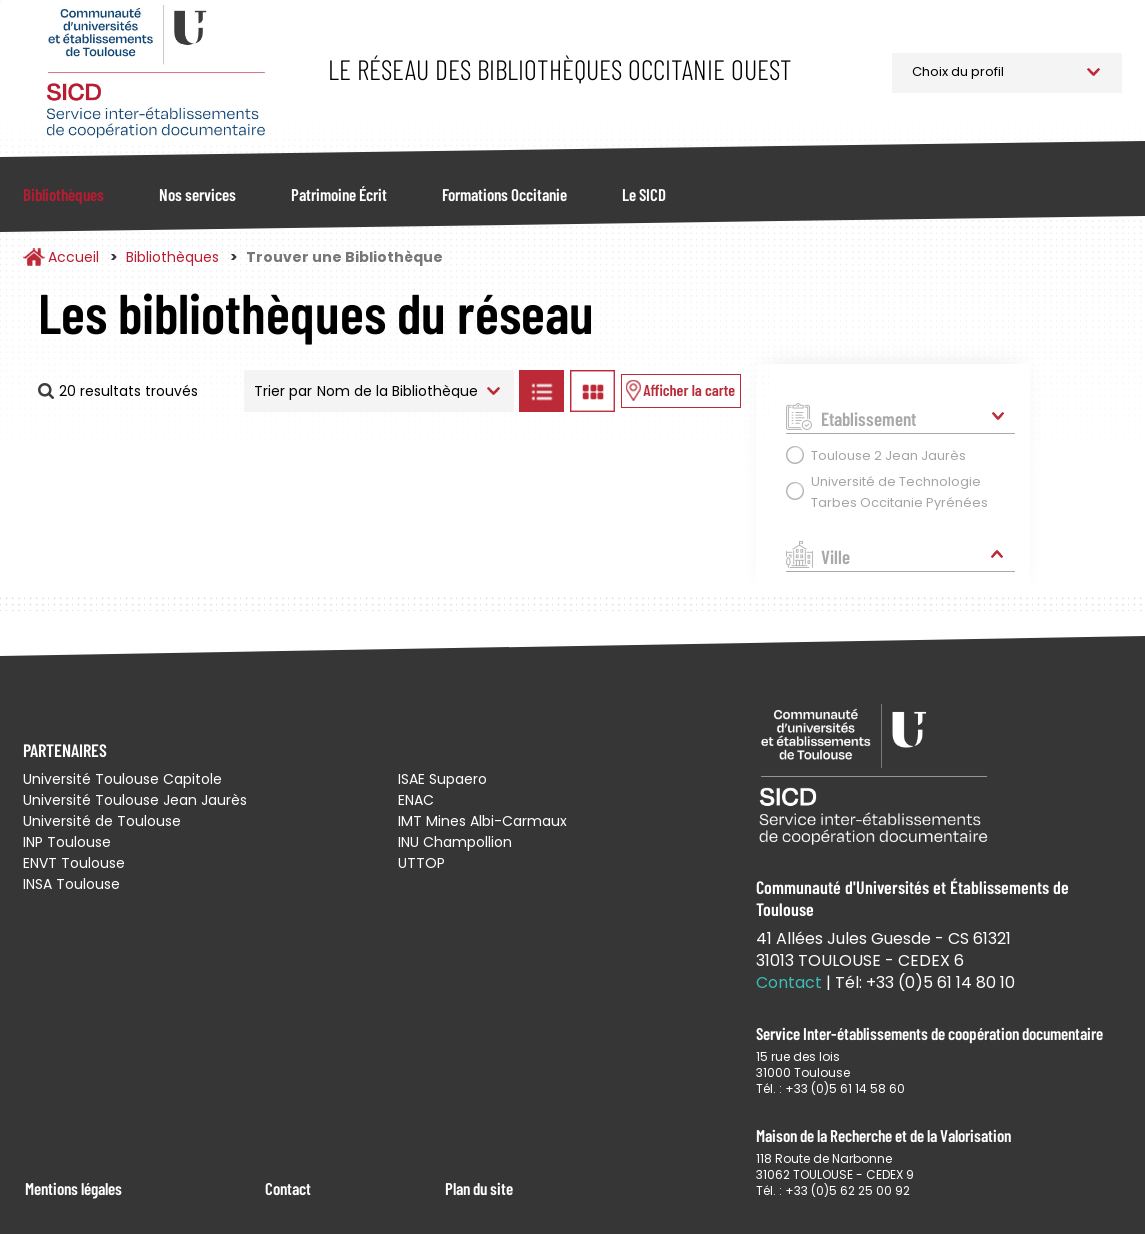 The height and width of the screenshot is (1234, 1145). I want to click on Formations Occitanie, so click(504, 194).